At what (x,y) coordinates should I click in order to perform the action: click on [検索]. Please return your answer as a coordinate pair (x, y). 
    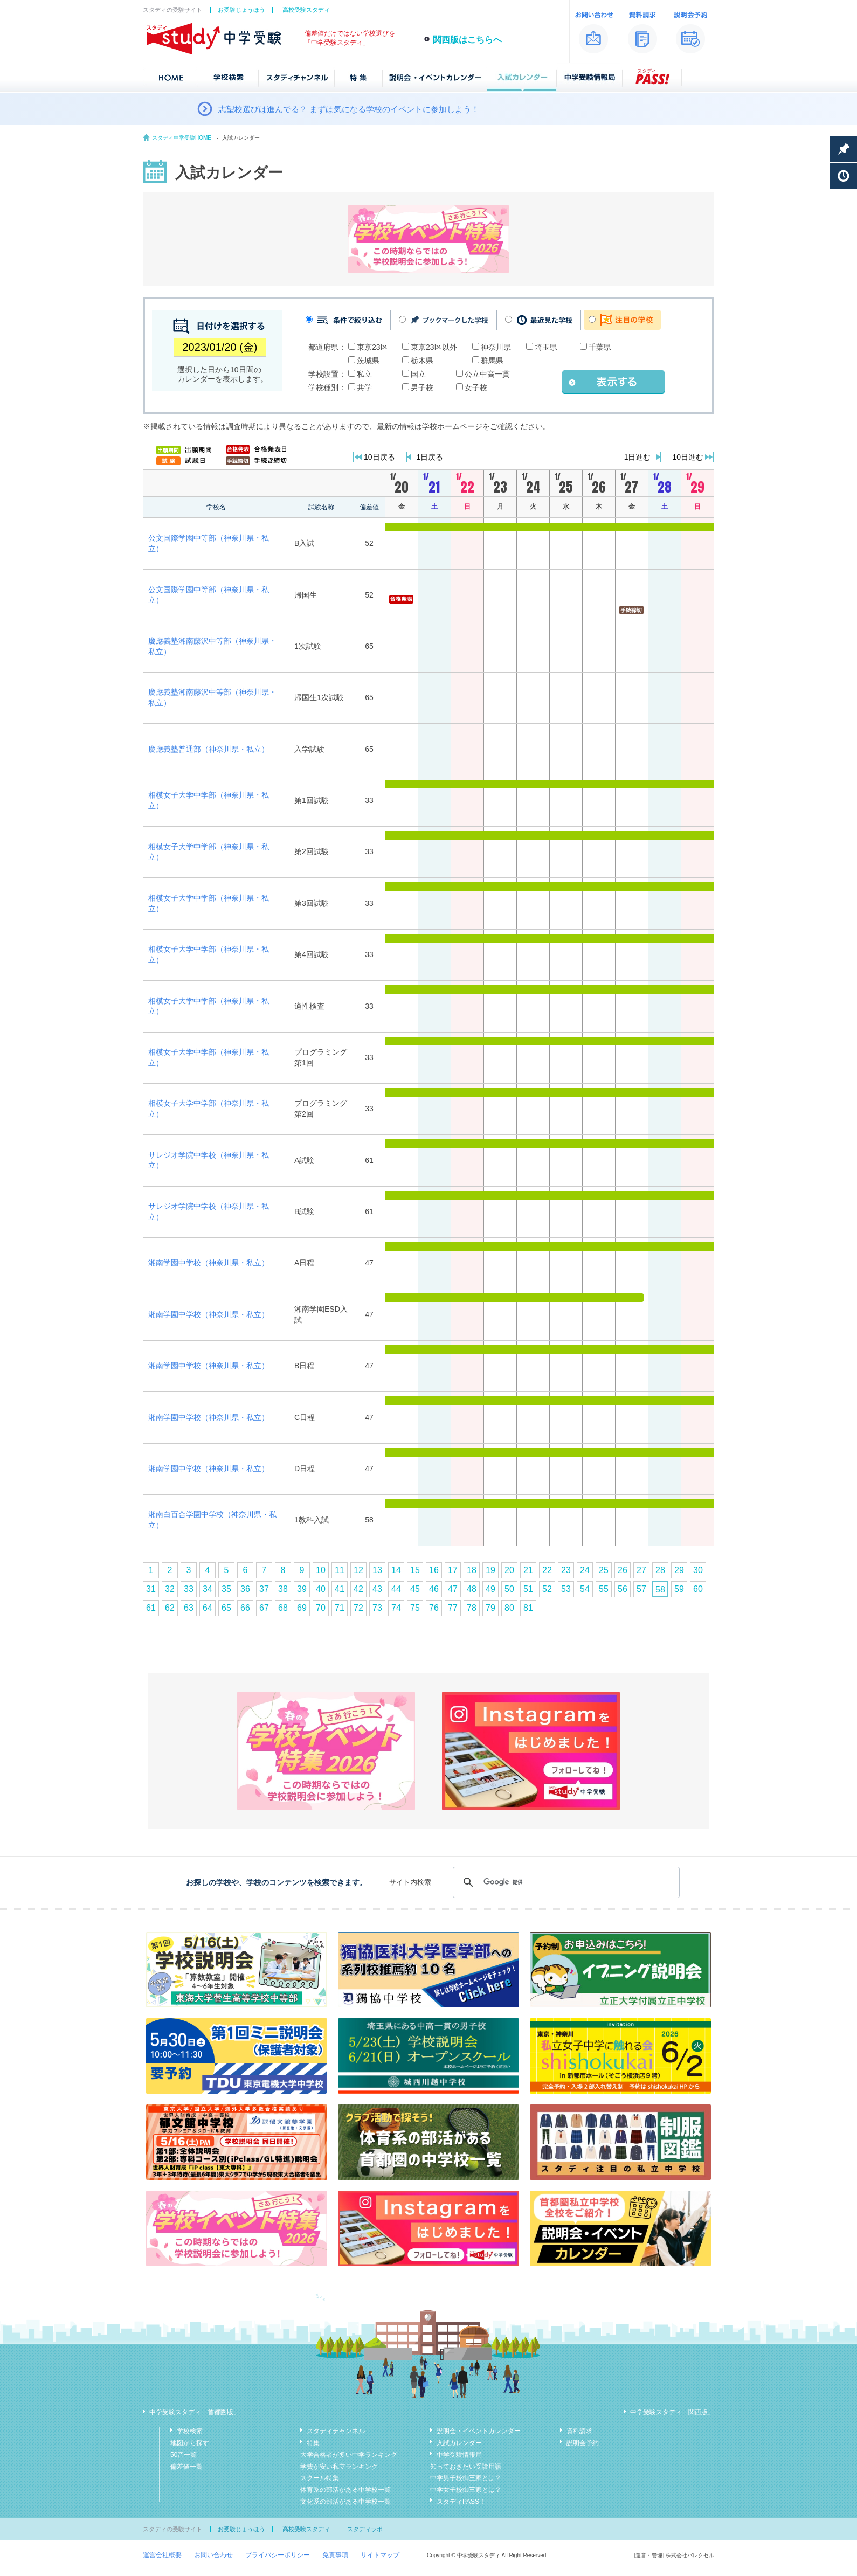
    Looking at the image, I should click on (564, 1882).